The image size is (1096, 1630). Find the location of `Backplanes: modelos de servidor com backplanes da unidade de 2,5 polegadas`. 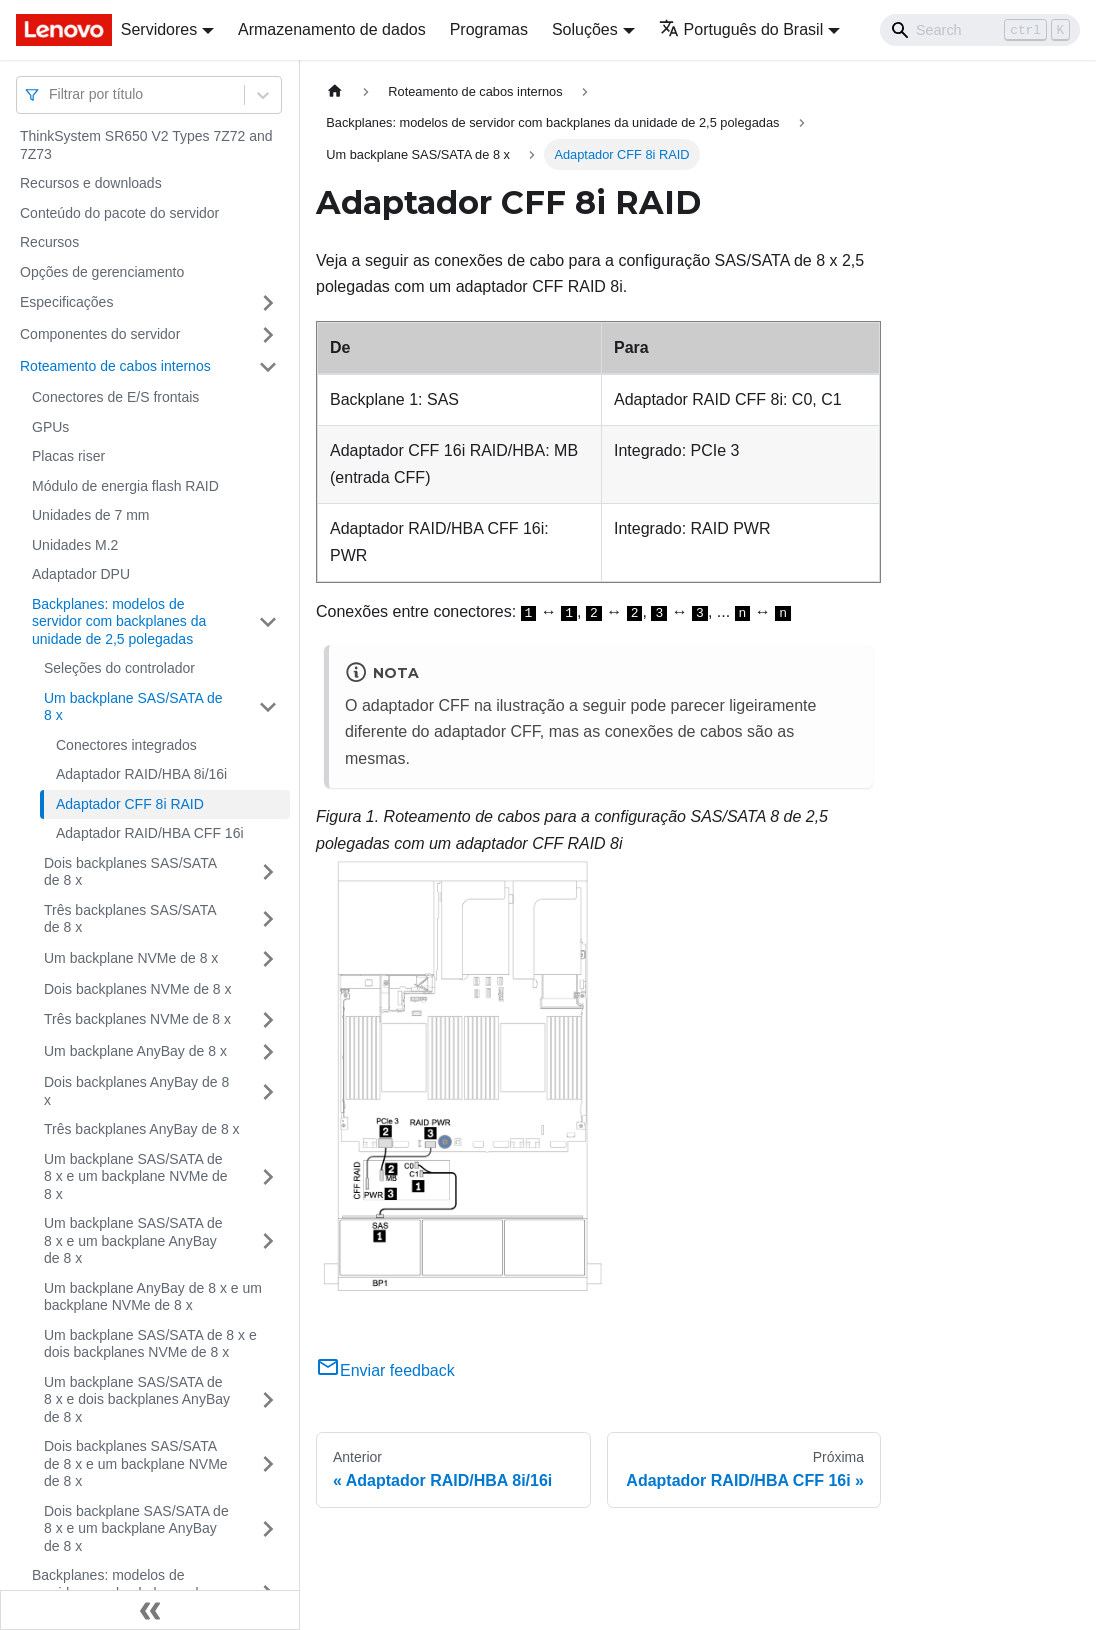

Backplanes: modelos de servidor com backplanes da unidade de 2,5 polegadas is located at coordinates (119, 621).